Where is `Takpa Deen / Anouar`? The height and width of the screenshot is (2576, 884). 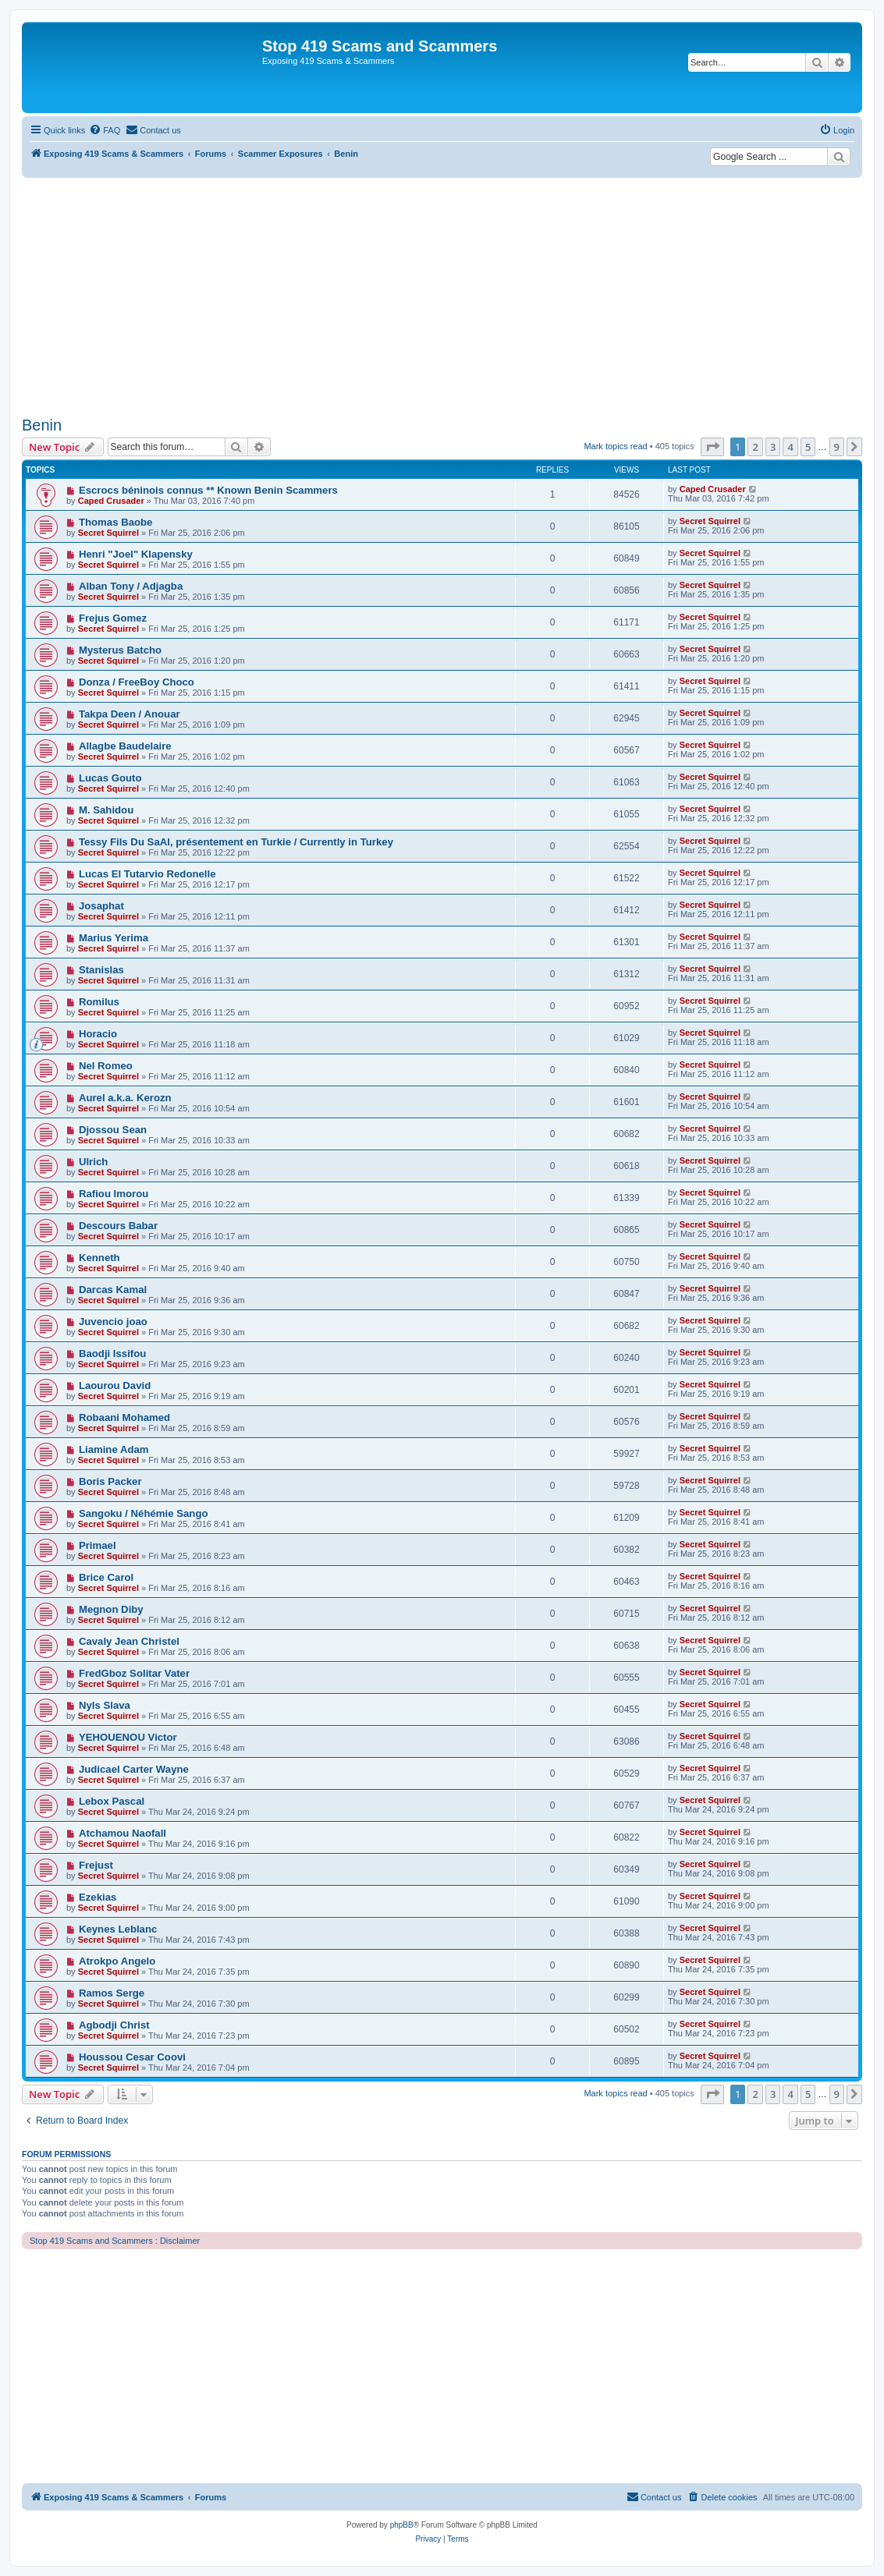 Takpa Deen / Anouar is located at coordinates (129, 714).